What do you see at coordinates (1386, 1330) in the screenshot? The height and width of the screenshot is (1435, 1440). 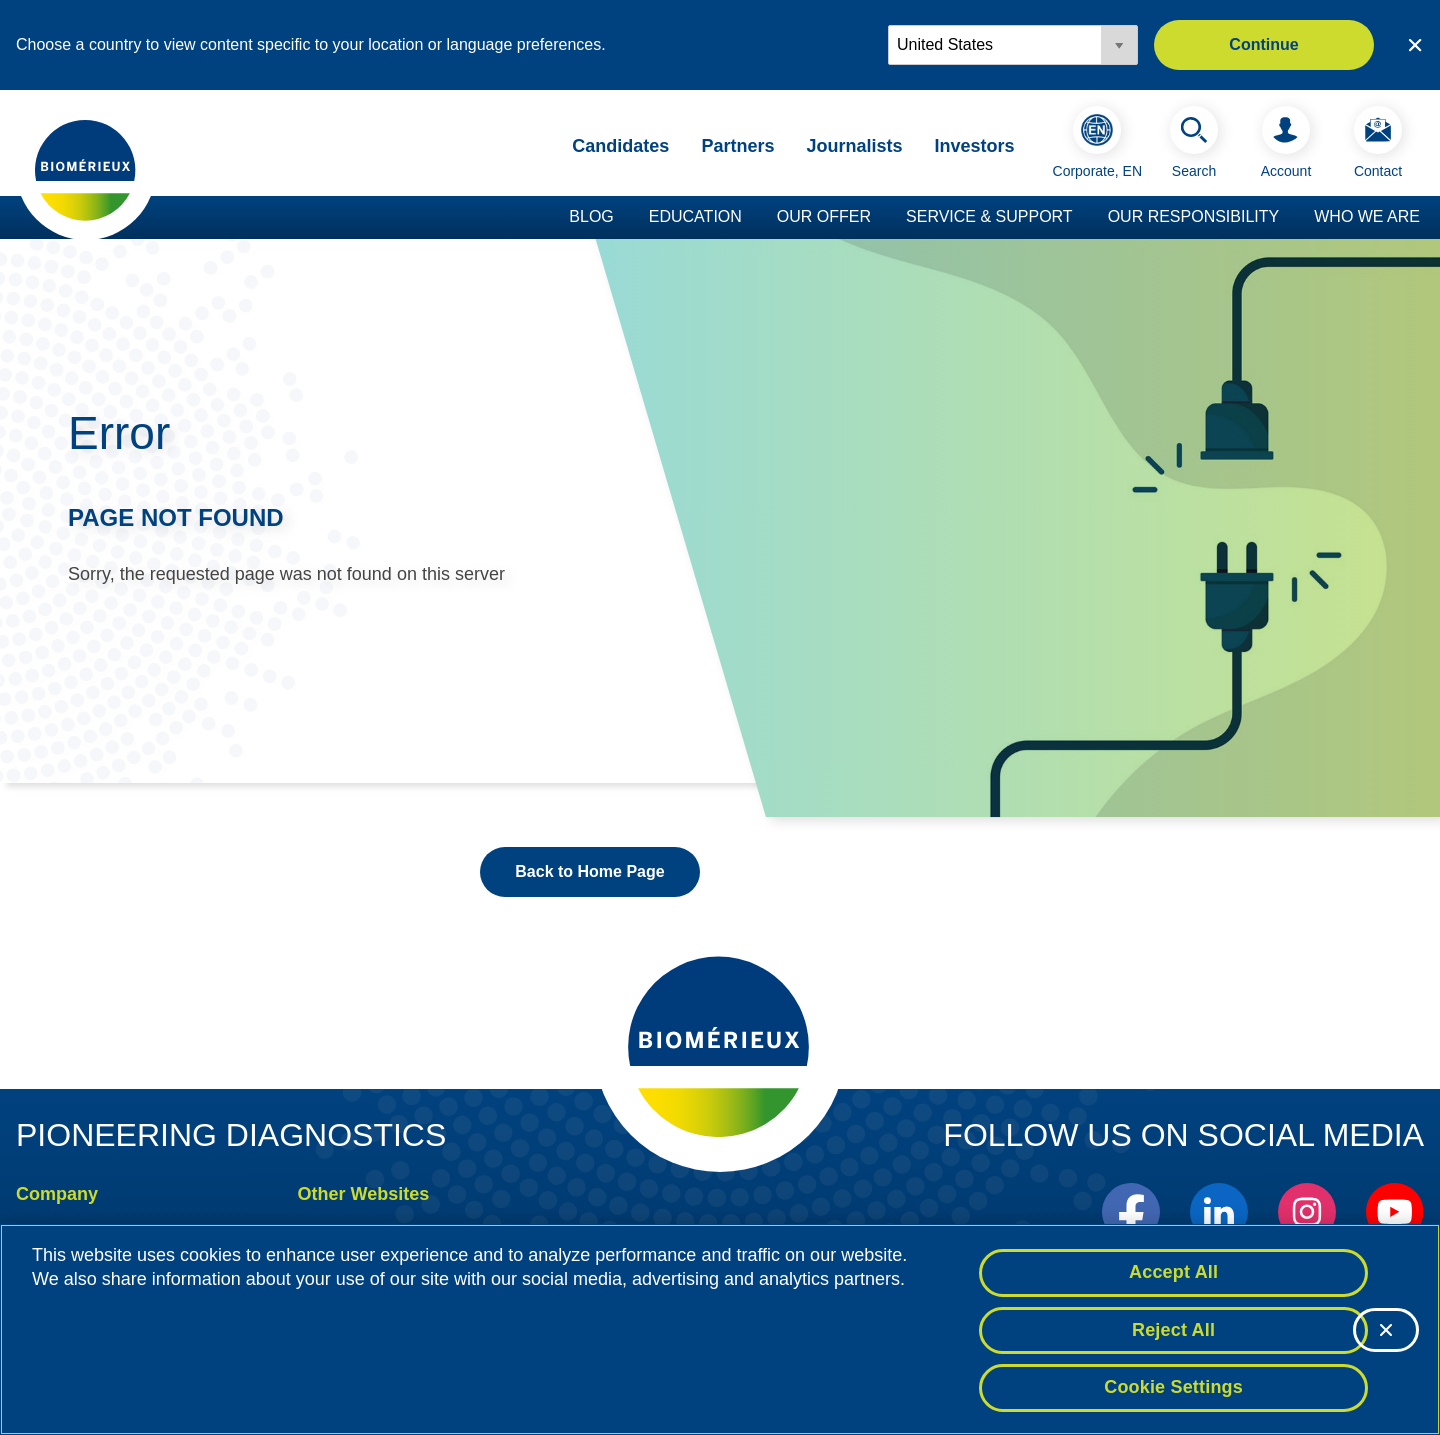 I see `[Close]` at bounding box center [1386, 1330].